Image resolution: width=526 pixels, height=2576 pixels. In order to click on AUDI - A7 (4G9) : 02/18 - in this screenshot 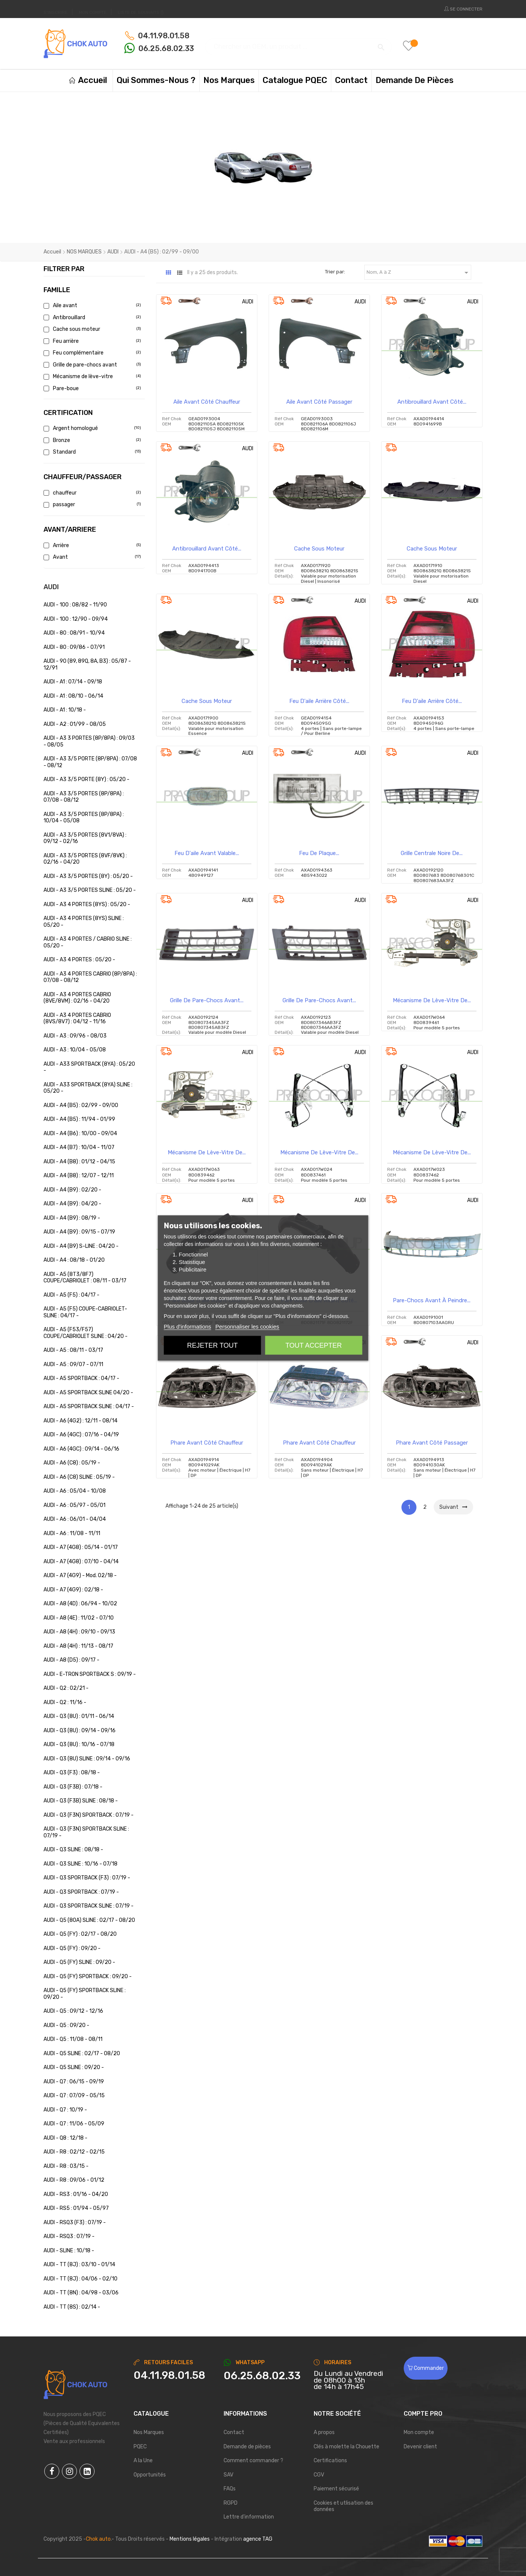, I will do `click(73, 1590)`.